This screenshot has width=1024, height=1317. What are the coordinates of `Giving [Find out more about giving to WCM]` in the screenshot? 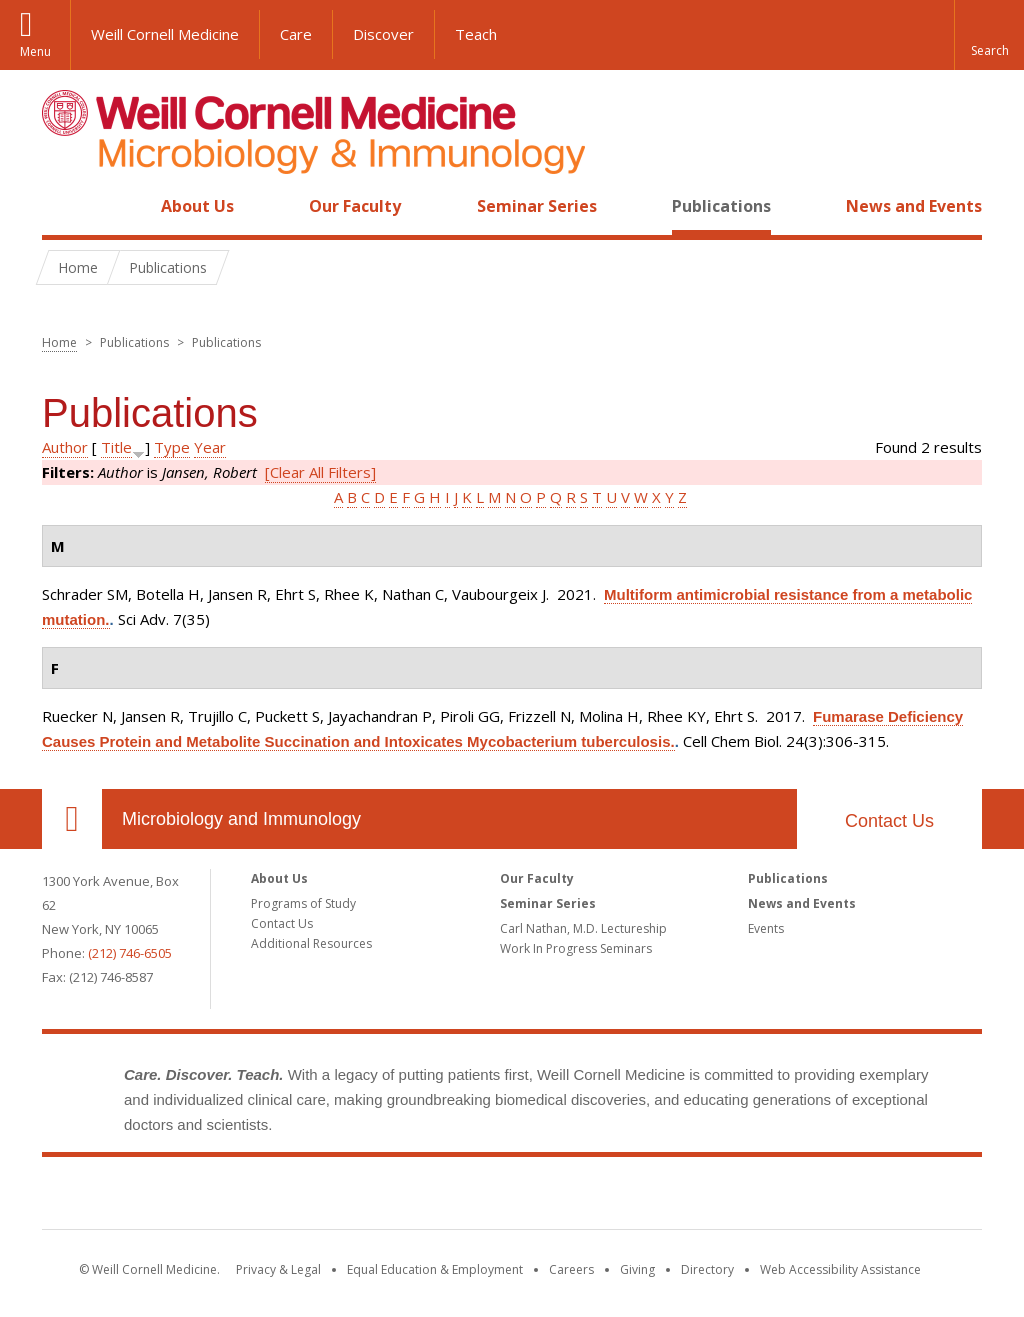 It's located at (637, 1269).